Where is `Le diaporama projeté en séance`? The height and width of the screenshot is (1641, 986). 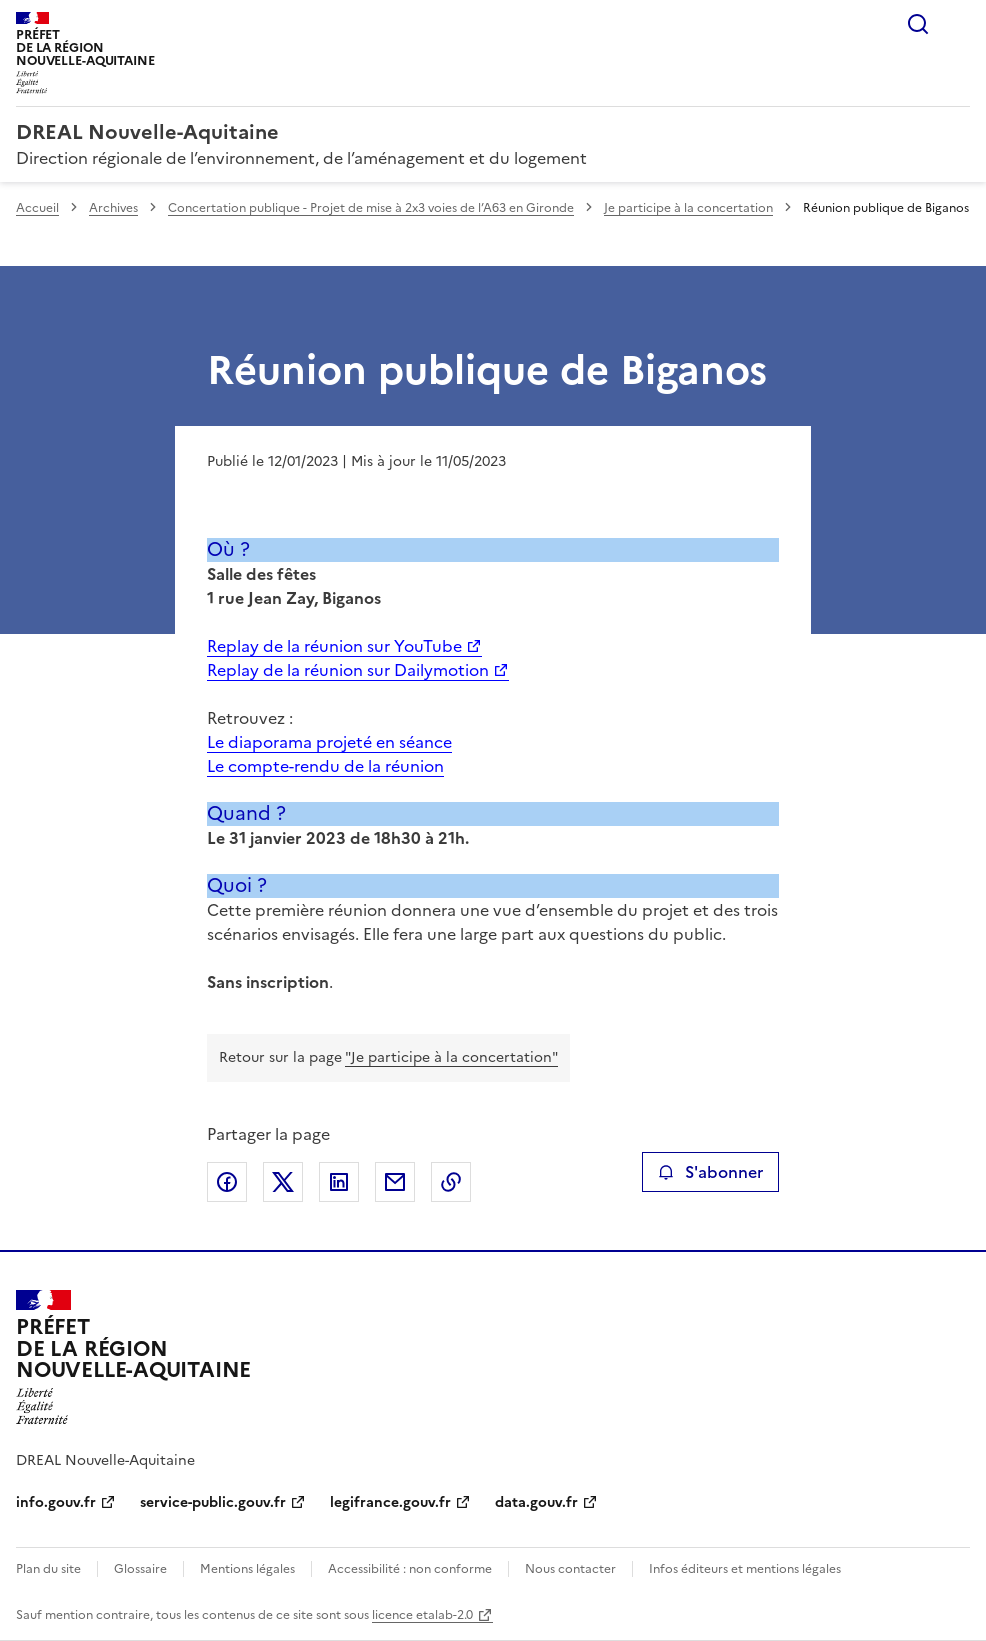
Le diaporama projeté en séance is located at coordinates (329, 742).